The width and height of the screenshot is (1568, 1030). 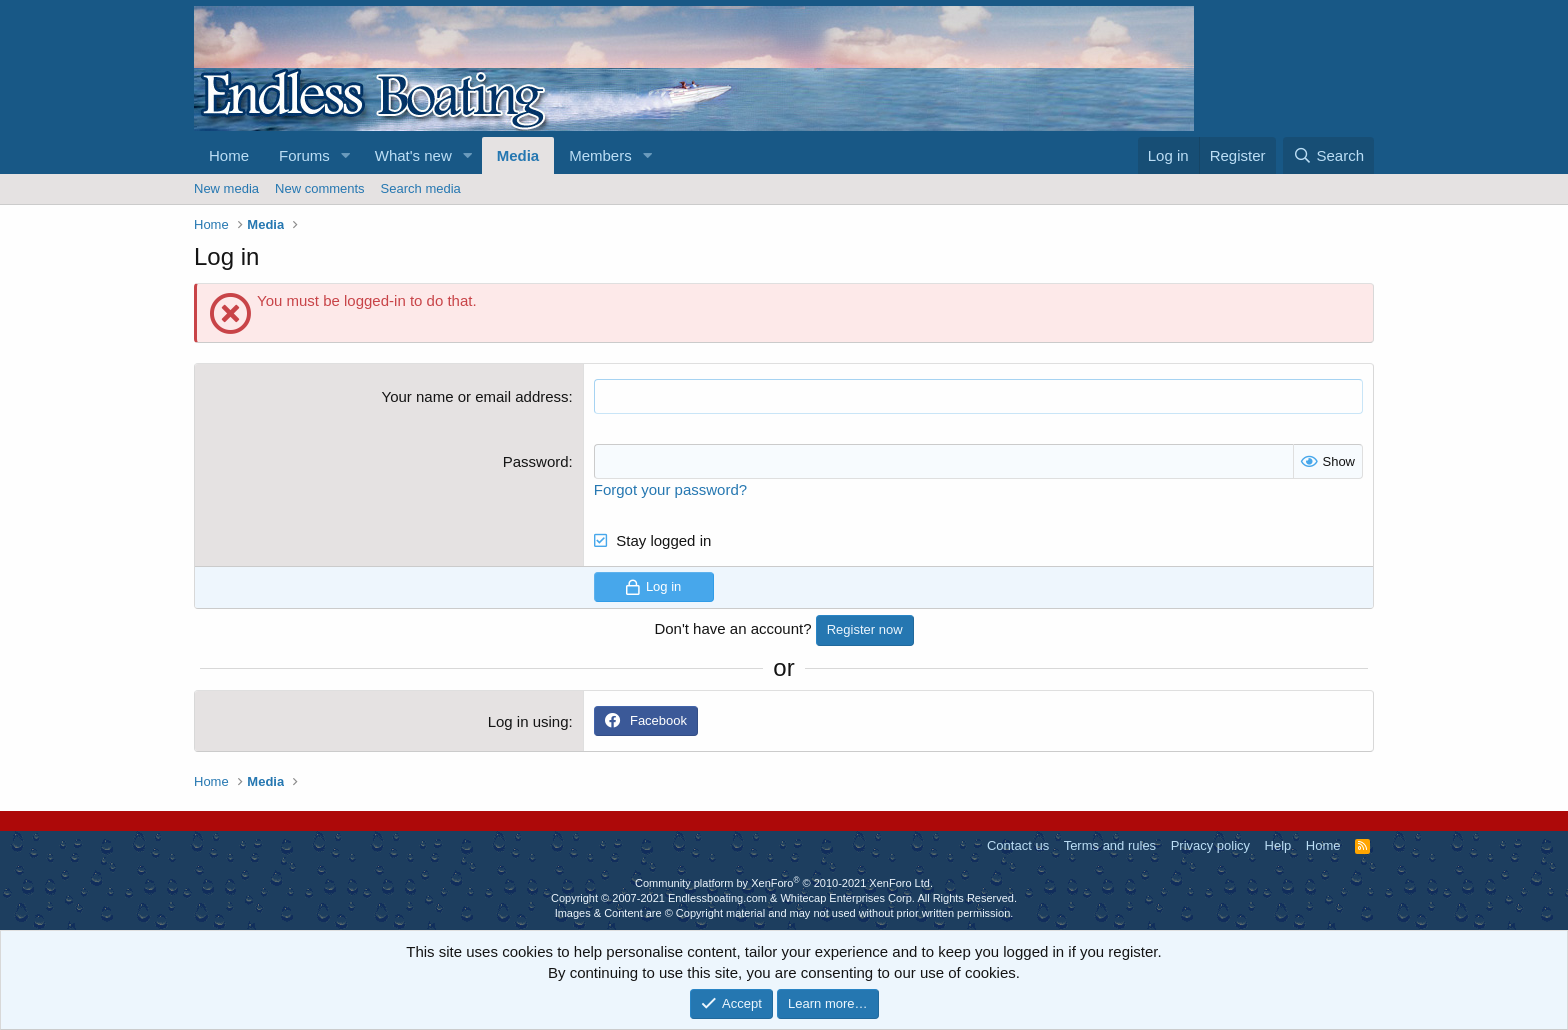 What do you see at coordinates (320, 188) in the screenshot?
I see `New comments` at bounding box center [320, 188].